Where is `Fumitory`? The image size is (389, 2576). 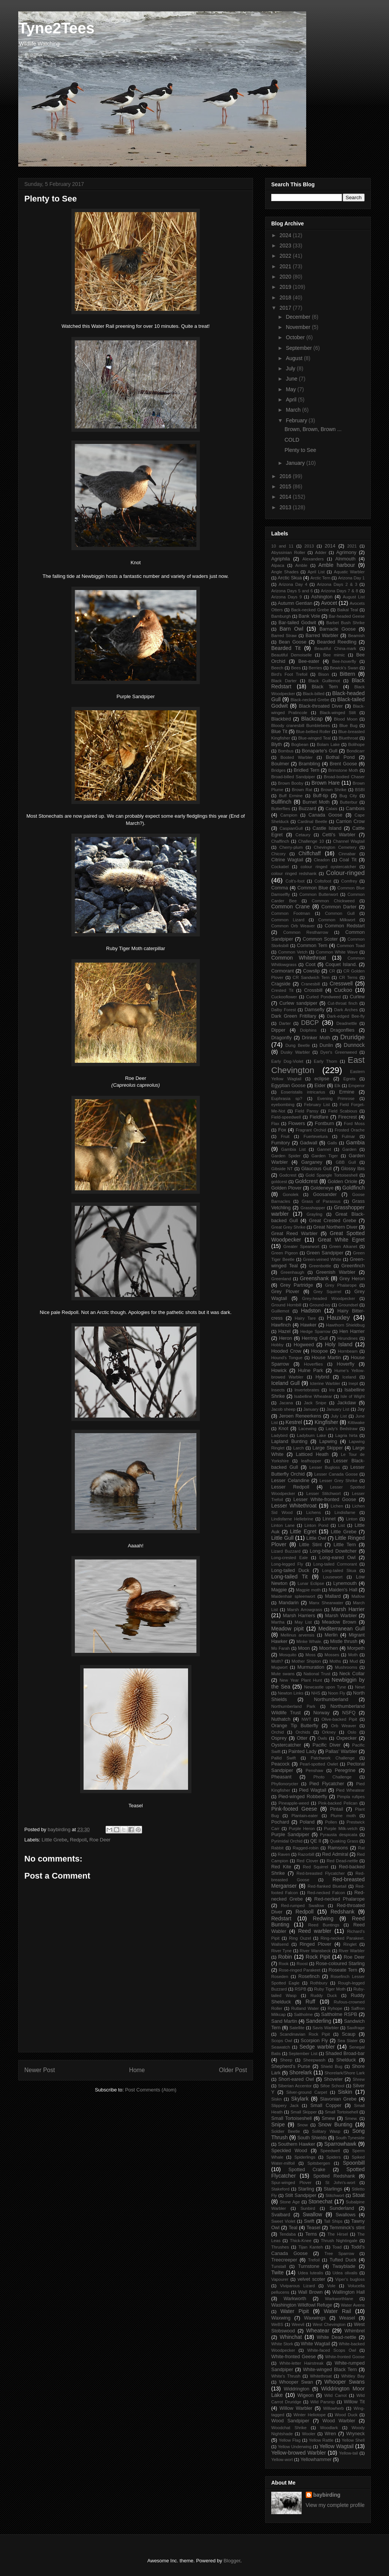 Fumitory is located at coordinates (280, 1143).